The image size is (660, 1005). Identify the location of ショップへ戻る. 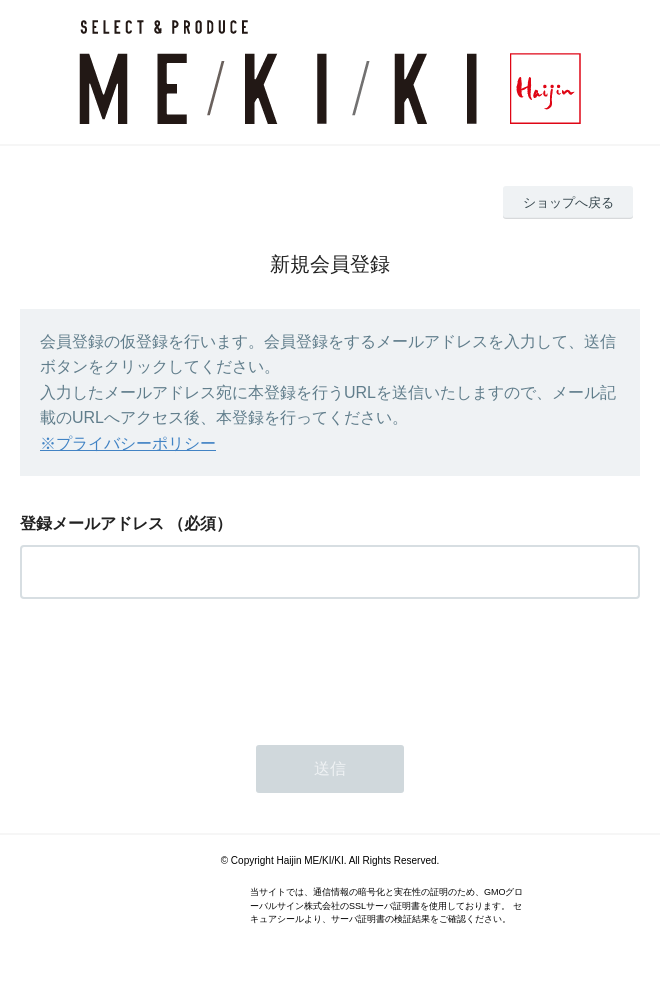
(568, 202).